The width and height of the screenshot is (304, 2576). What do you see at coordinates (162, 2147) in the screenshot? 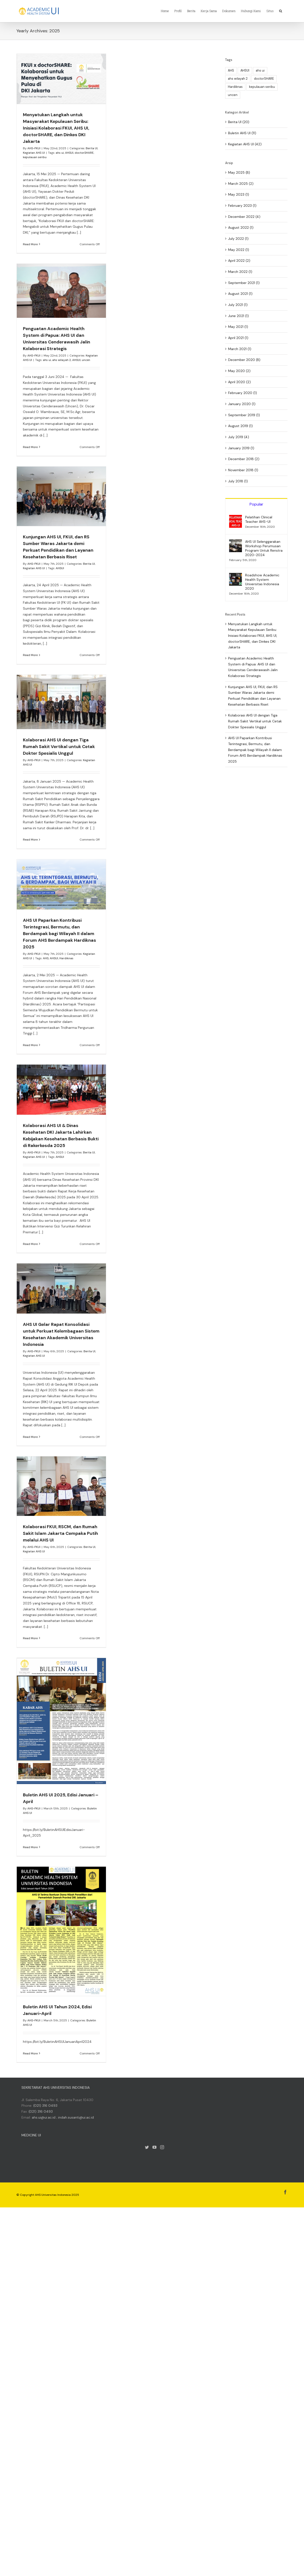
I see `[Instagram]` at bounding box center [162, 2147].